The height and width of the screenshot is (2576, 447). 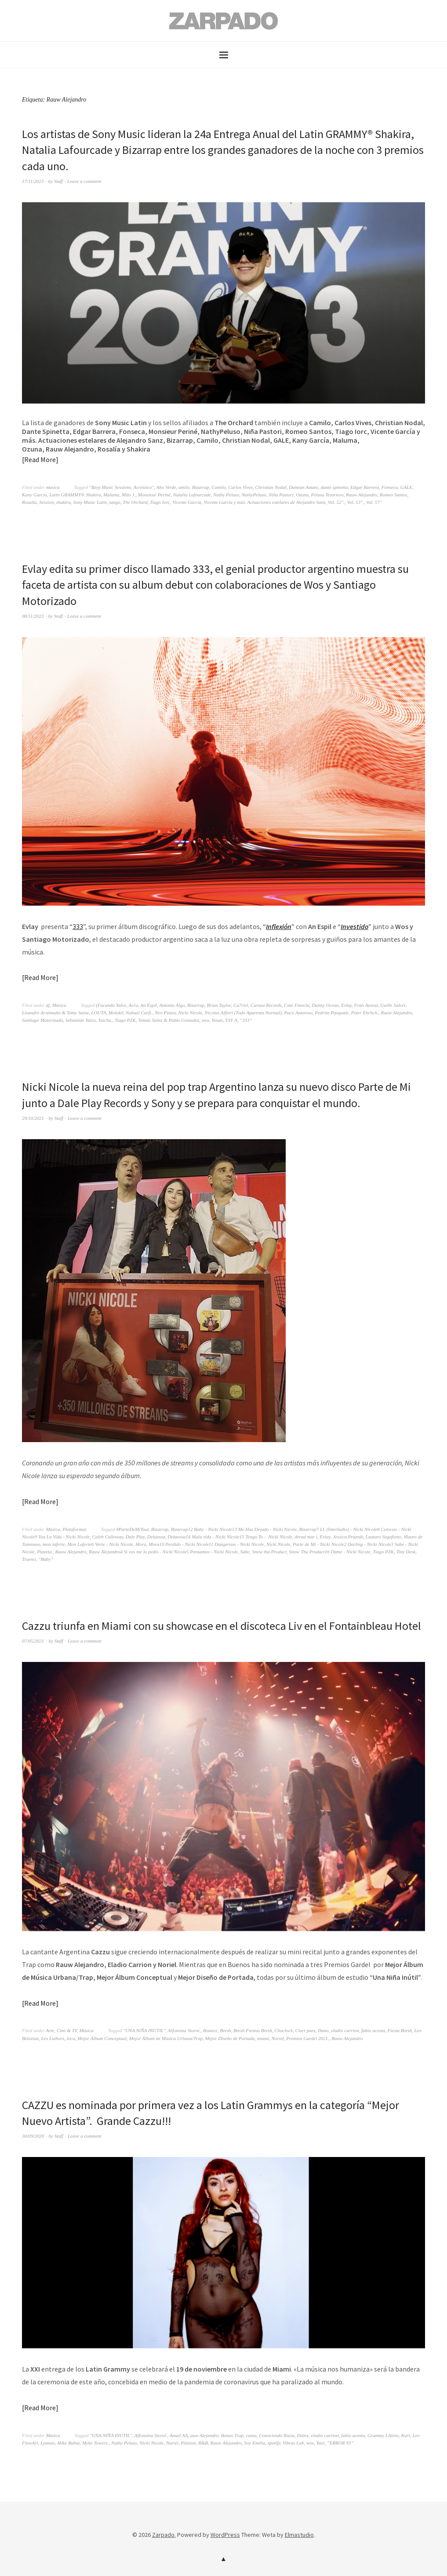 What do you see at coordinates (355, 502) in the screenshot?
I see `Vol. 53".` at bounding box center [355, 502].